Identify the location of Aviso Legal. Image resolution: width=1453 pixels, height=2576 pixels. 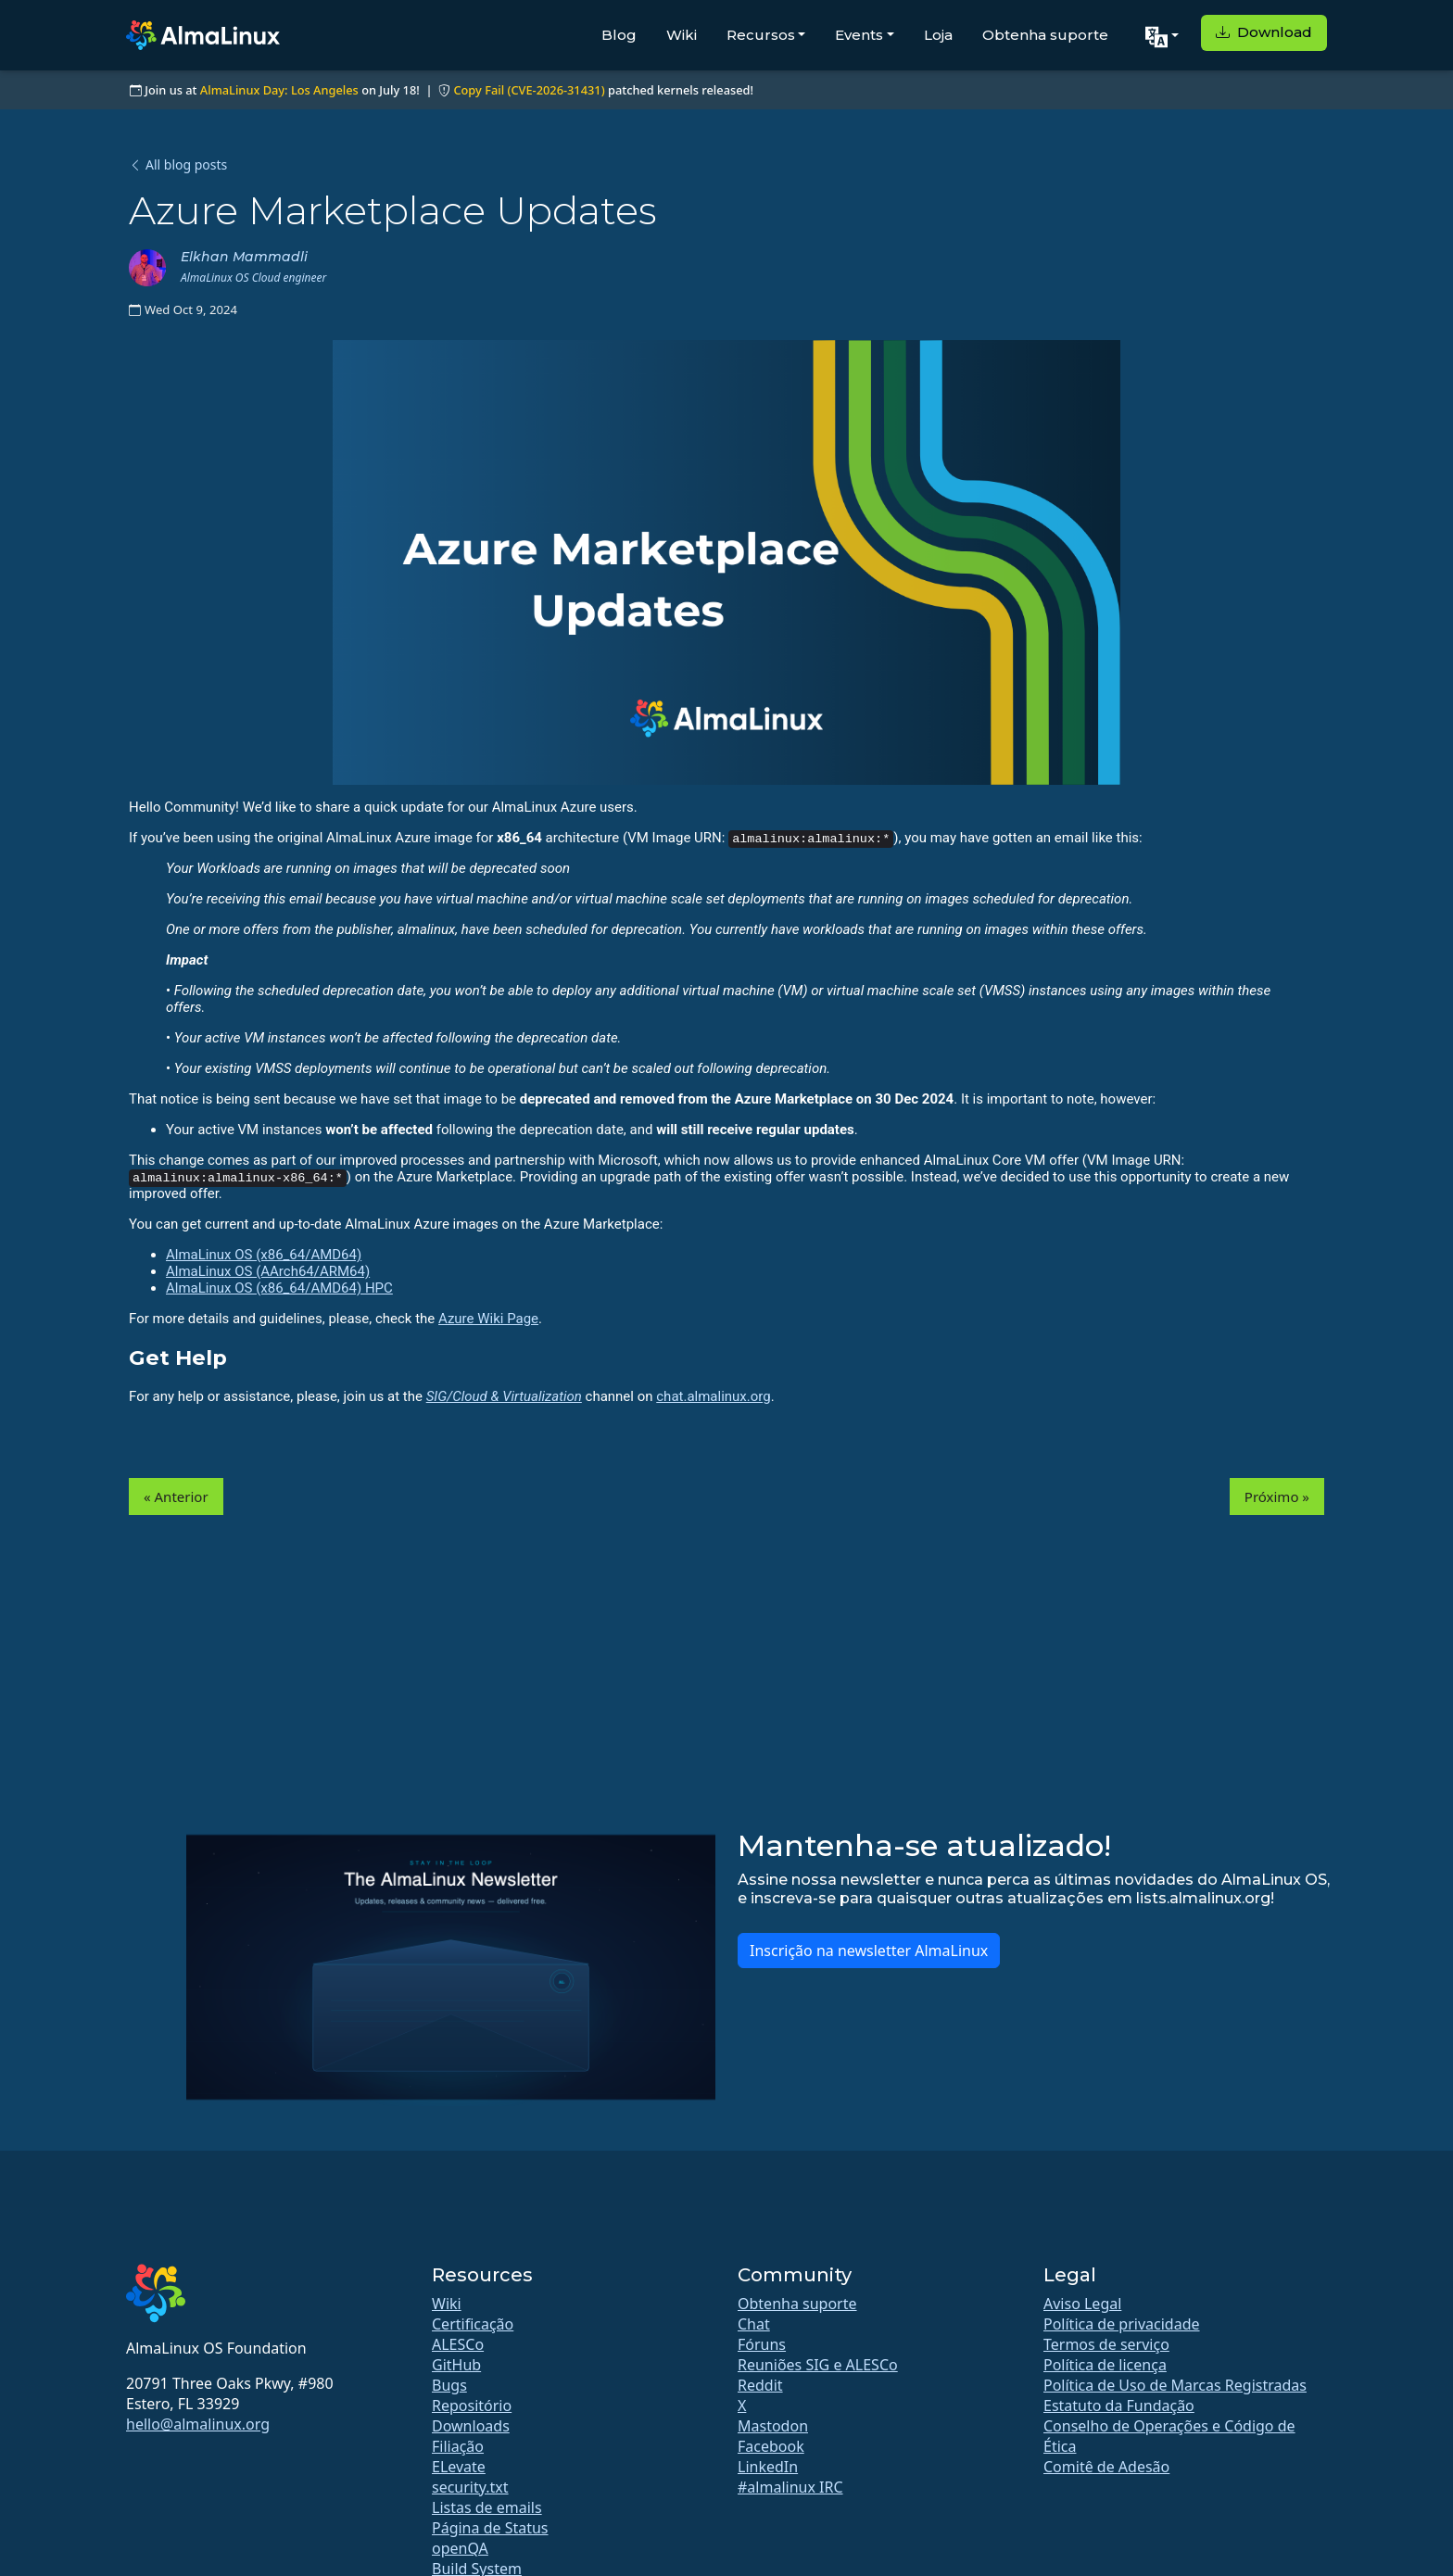
(1082, 2303).